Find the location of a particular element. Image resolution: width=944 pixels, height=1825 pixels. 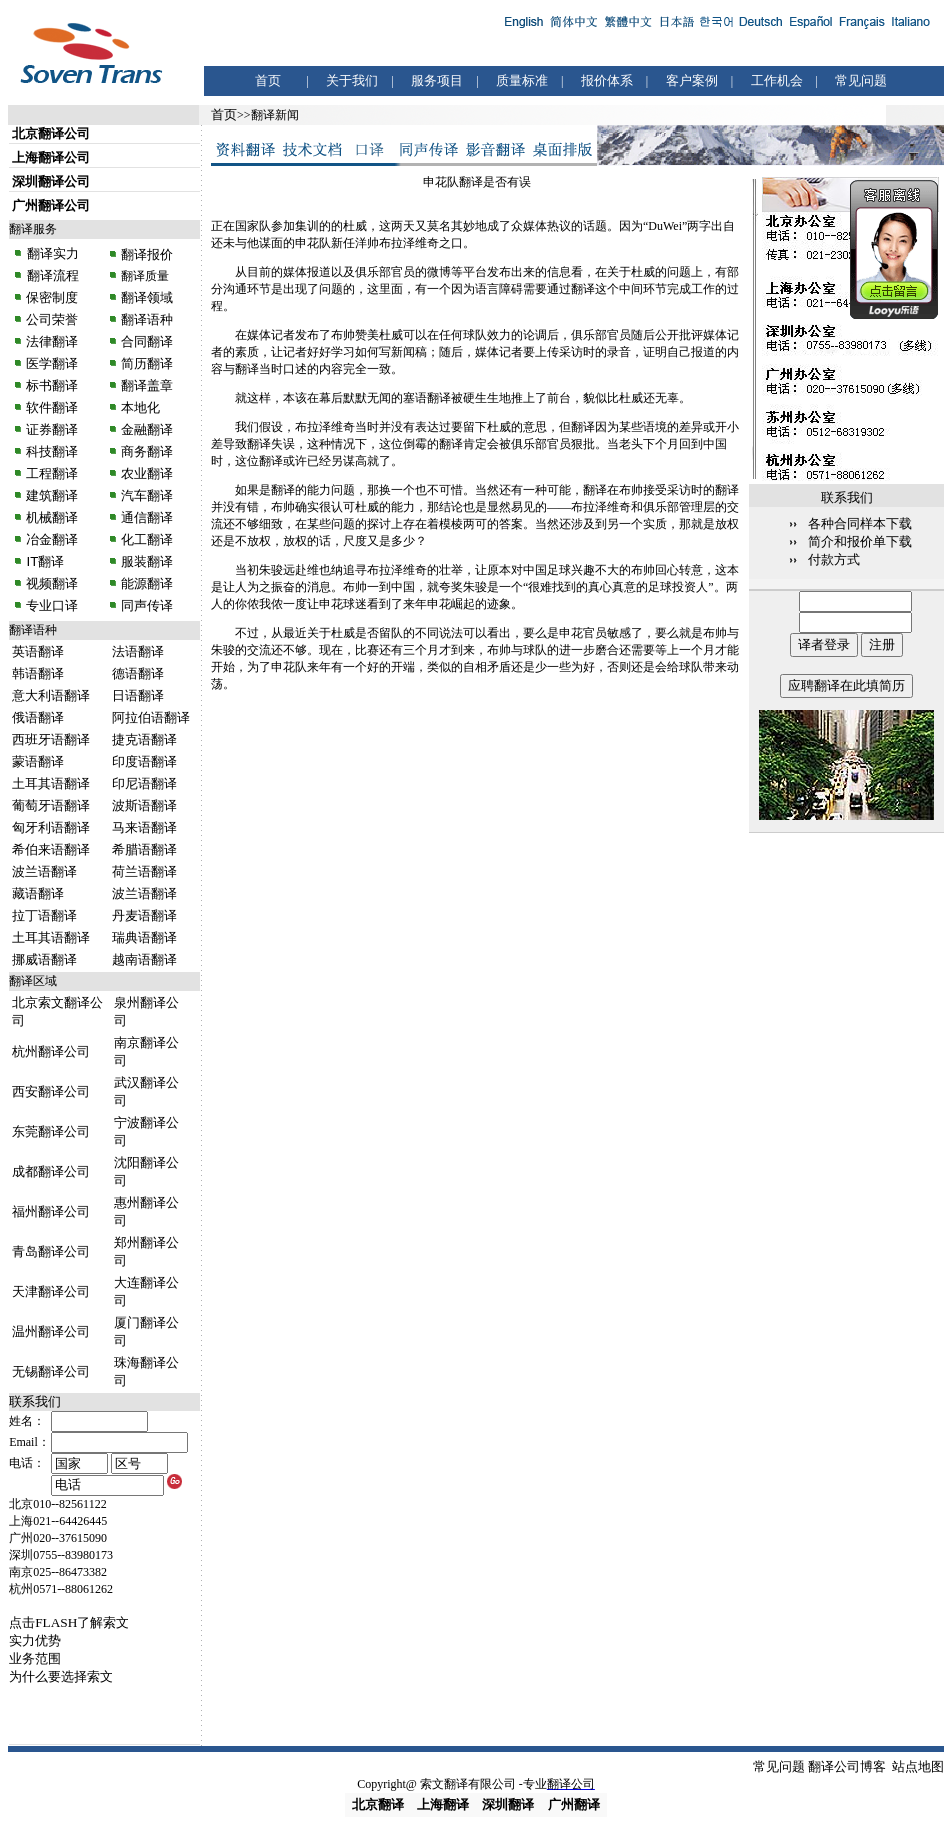

标书翻译 is located at coordinates (52, 385).